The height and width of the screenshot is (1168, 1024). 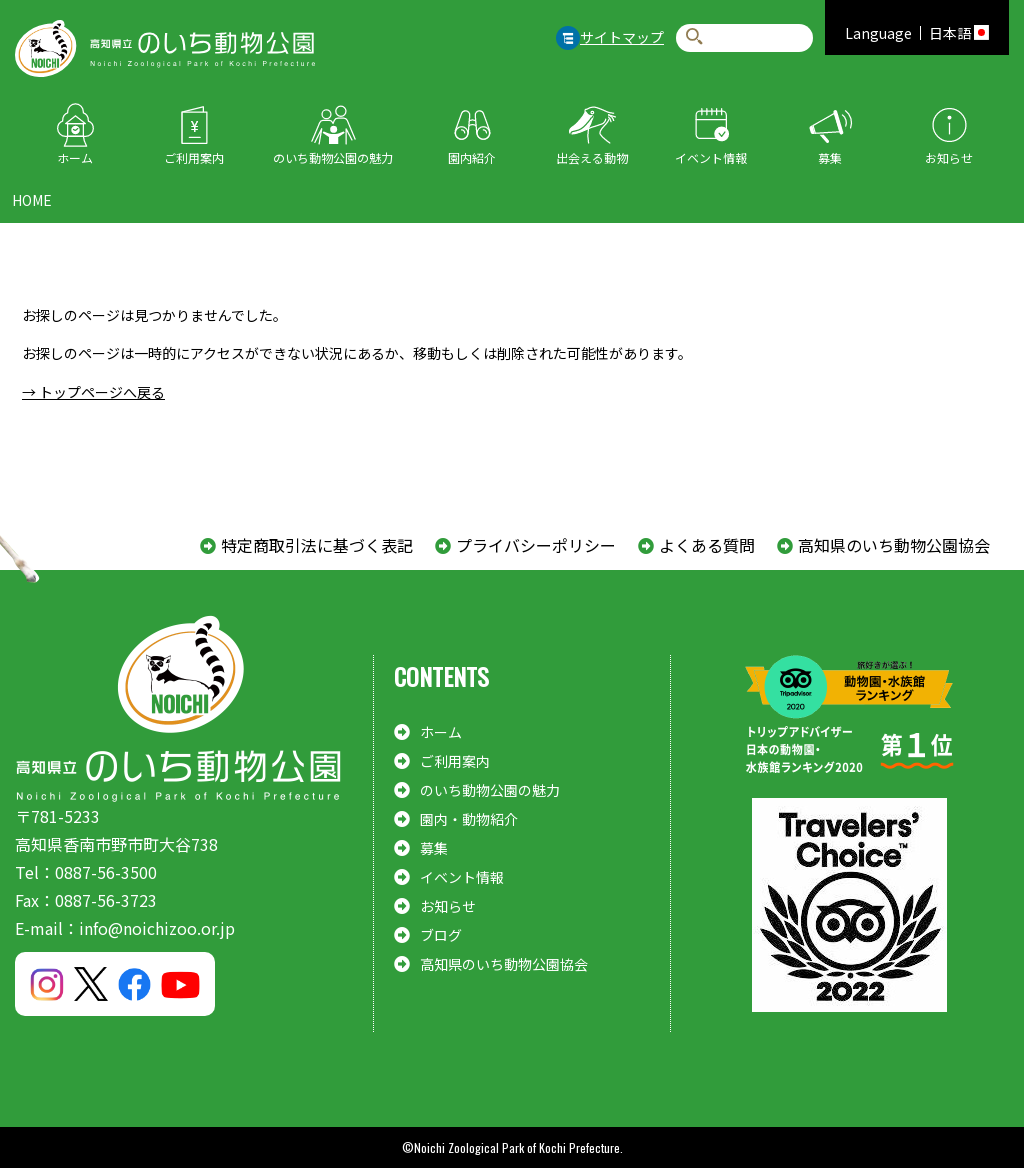 I want to click on 出会える動物, so click(x=592, y=157).